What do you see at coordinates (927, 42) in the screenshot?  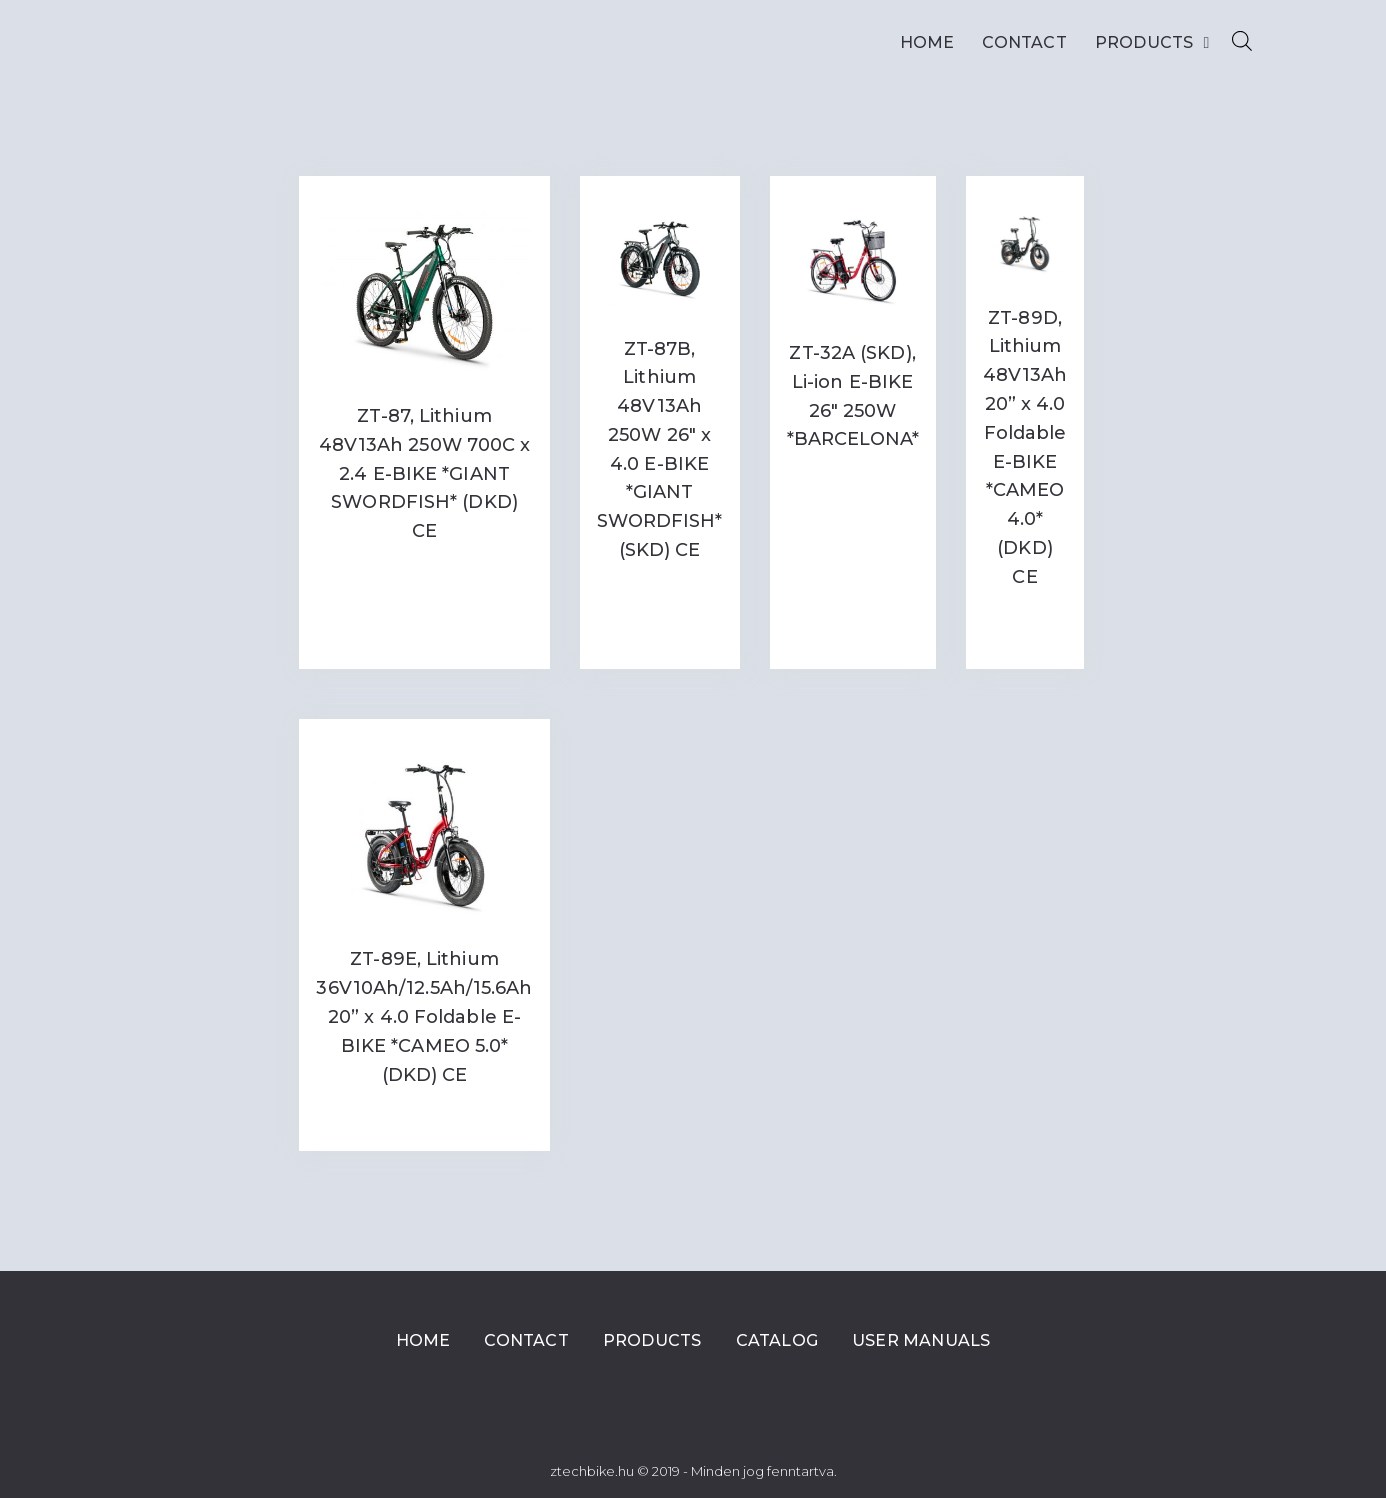 I see `Home` at bounding box center [927, 42].